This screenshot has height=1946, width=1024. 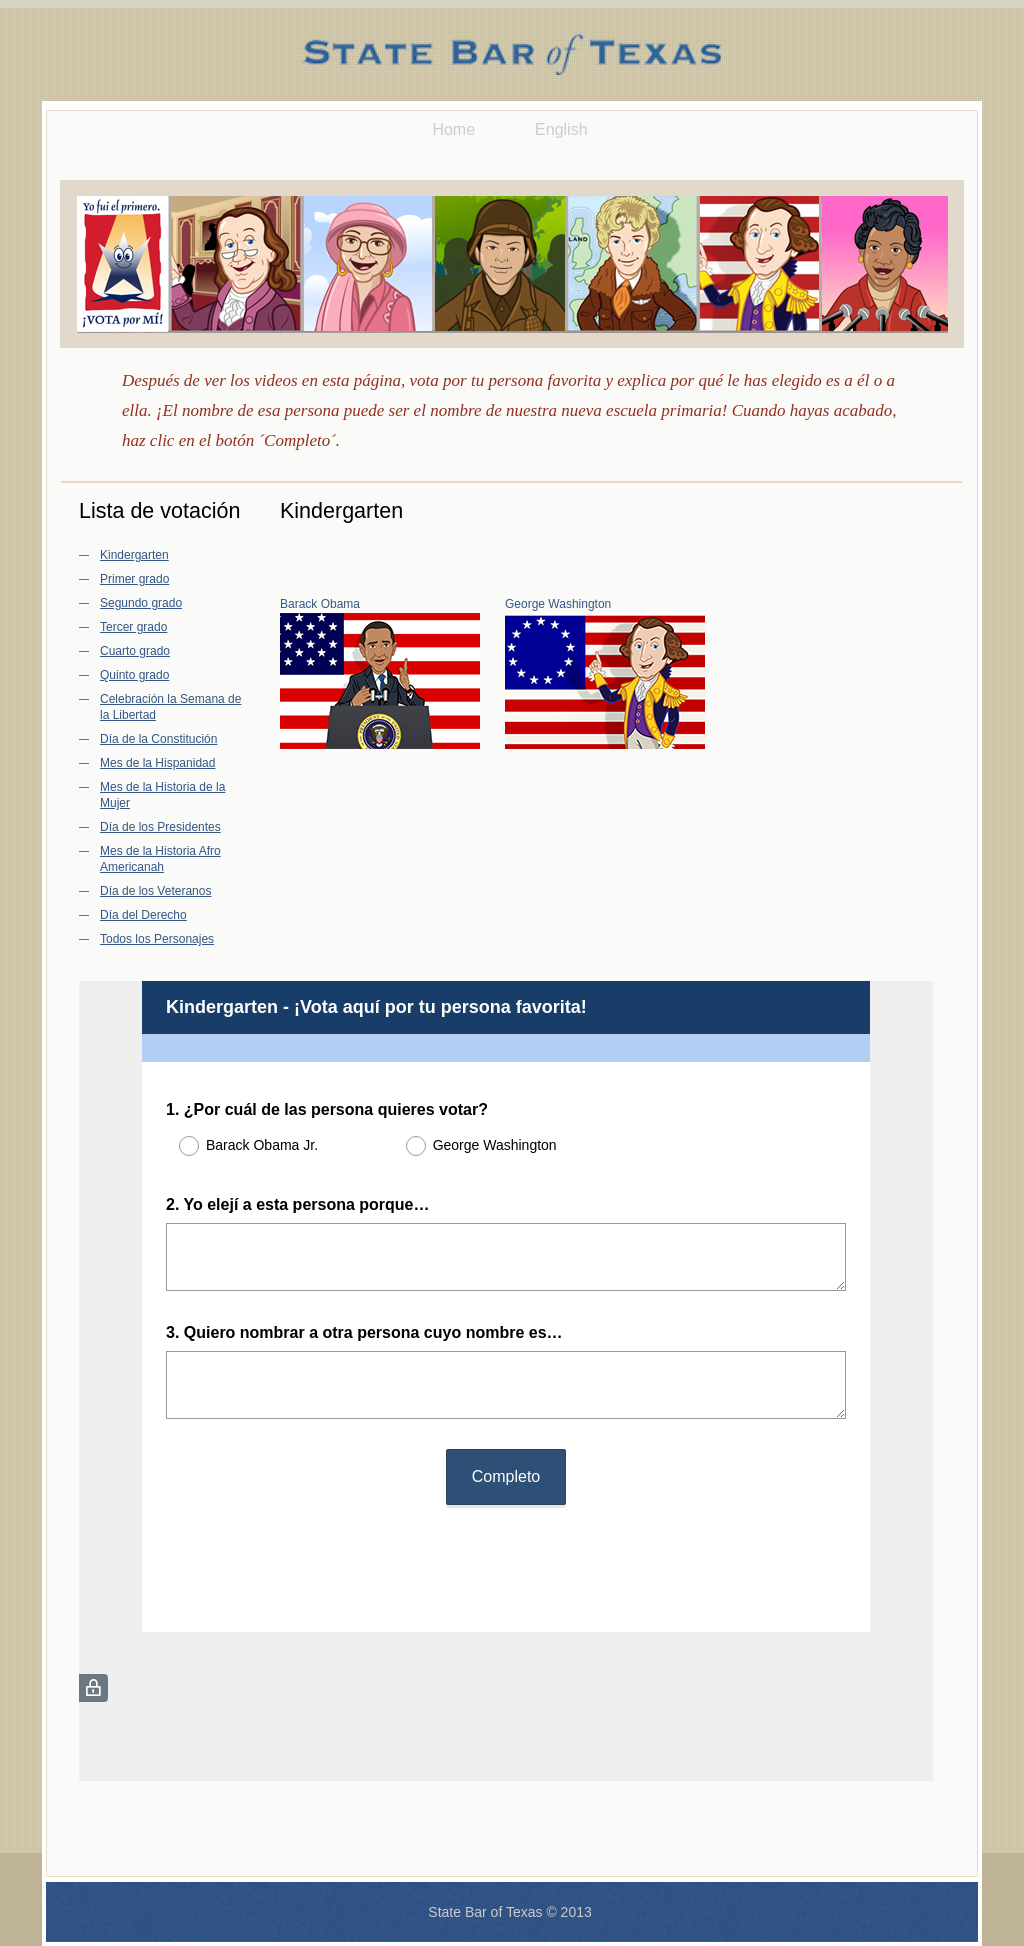 What do you see at coordinates (561, 129) in the screenshot?
I see `English` at bounding box center [561, 129].